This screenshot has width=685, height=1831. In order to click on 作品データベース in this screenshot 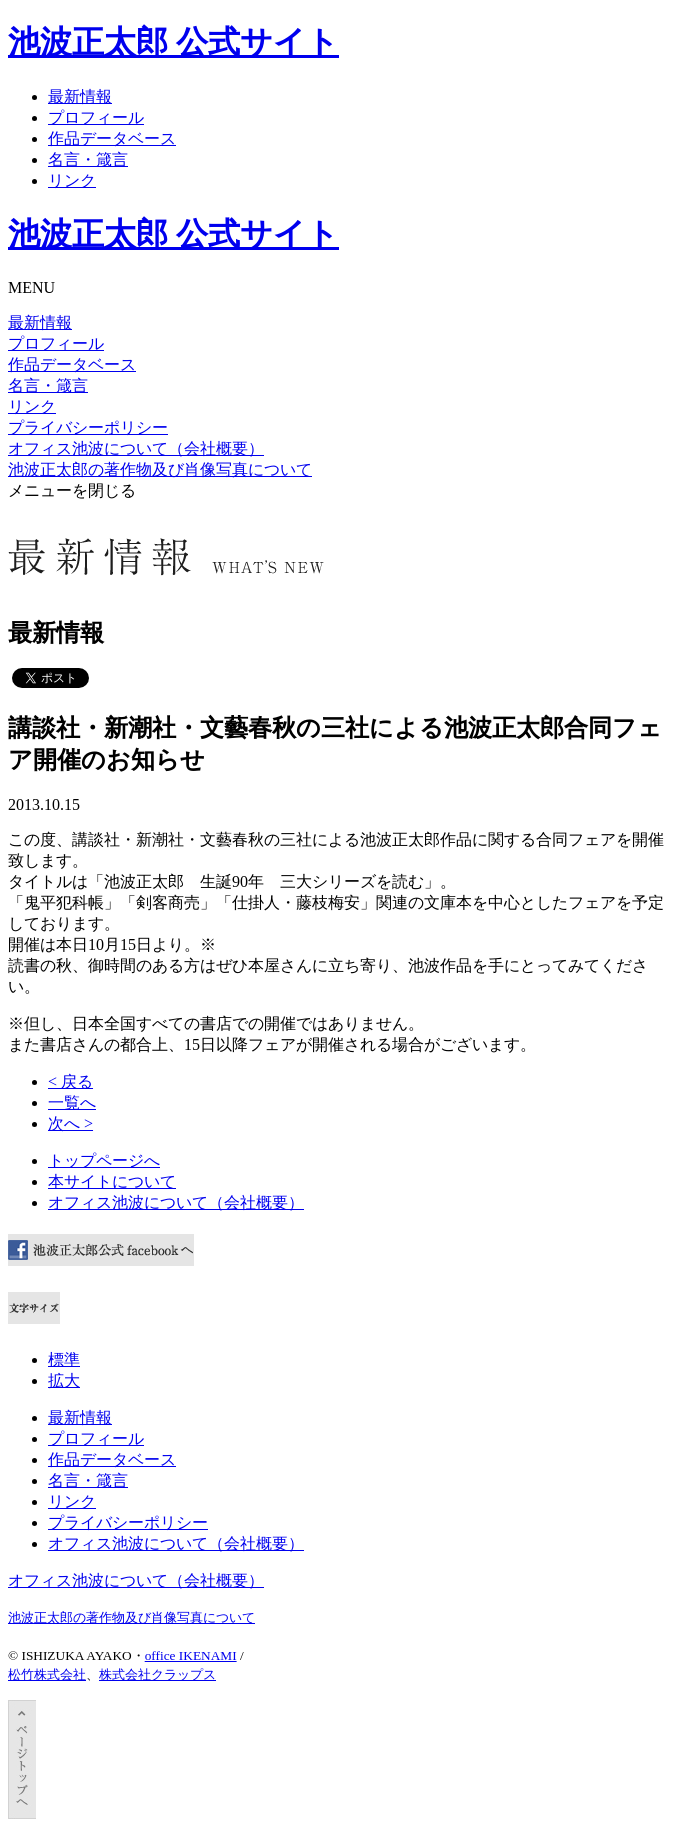, I will do `click(112, 138)`.